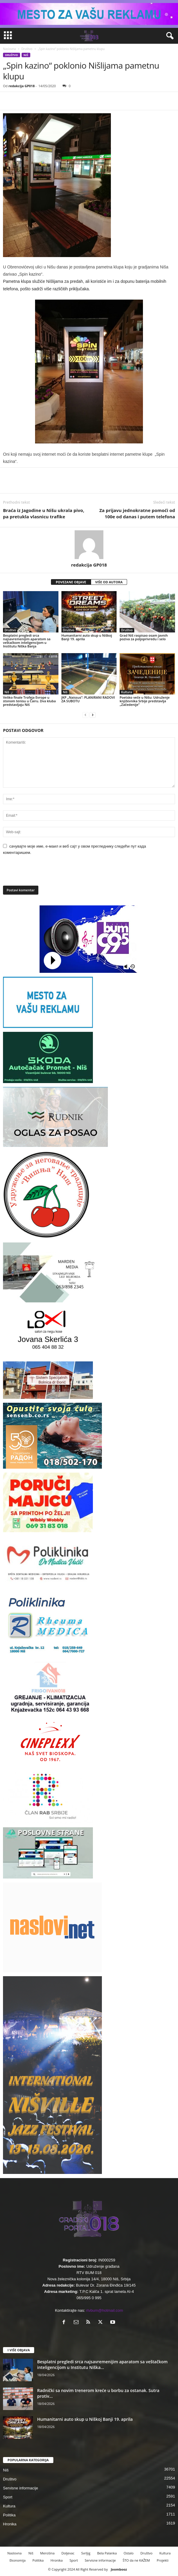 Image resolution: width=178 pixels, height=2576 pixels. I want to click on Za prijavu jednokratne pomoći od 100e od danas i putem telefona, so click(137, 513).